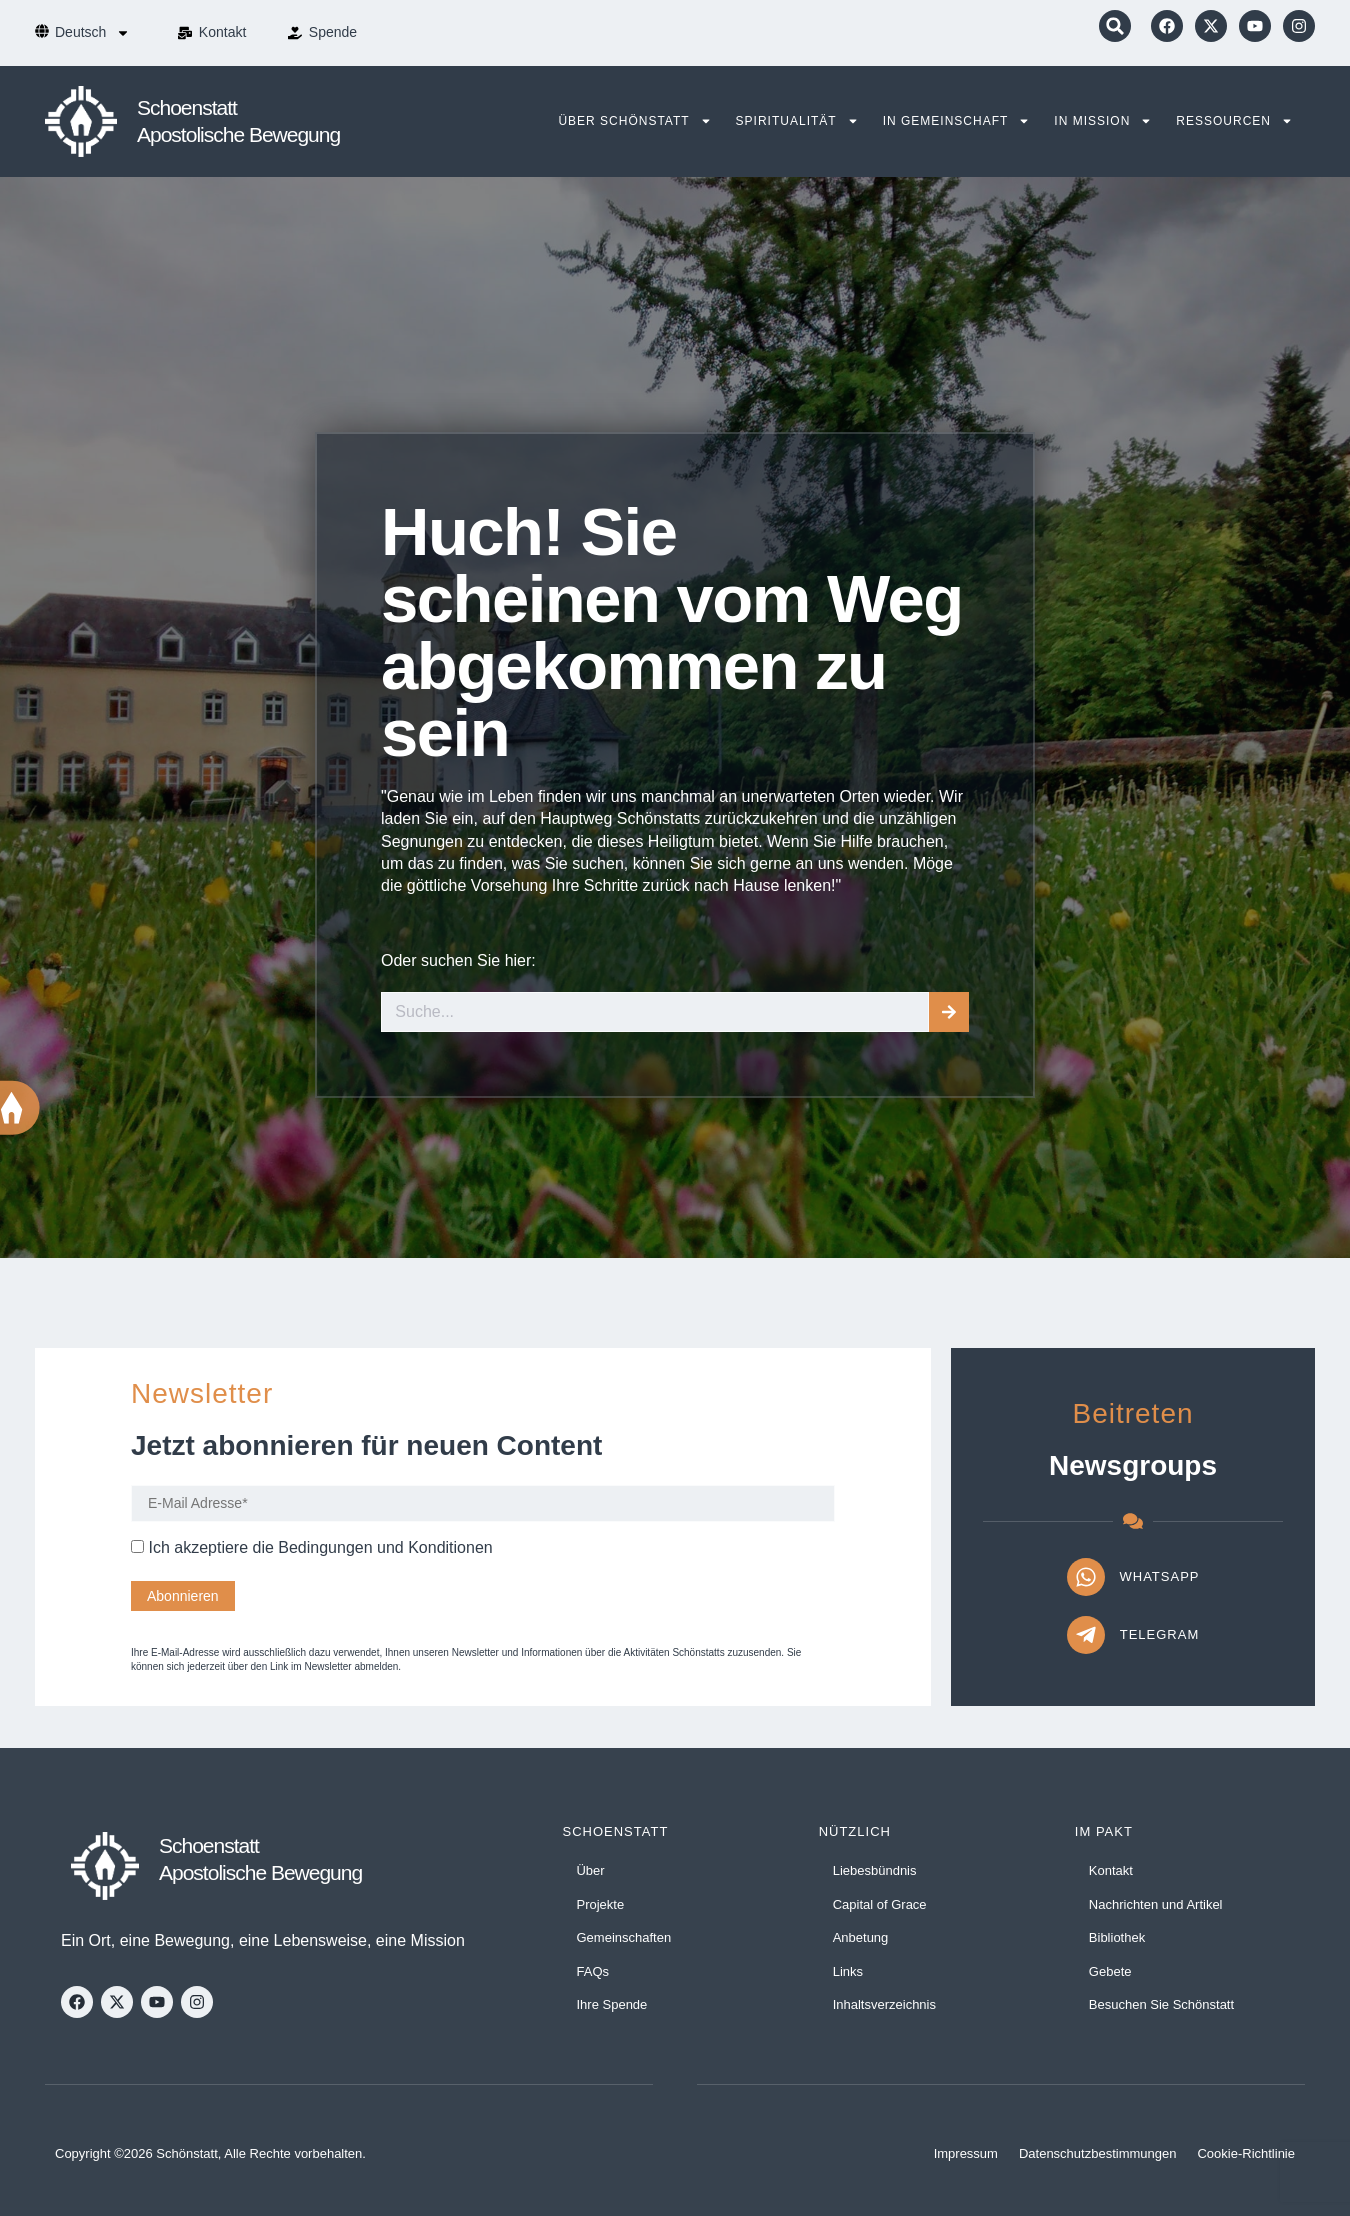 The height and width of the screenshot is (2216, 1350). What do you see at coordinates (1086, 1635) in the screenshot?
I see `[Telegram]` at bounding box center [1086, 1635].